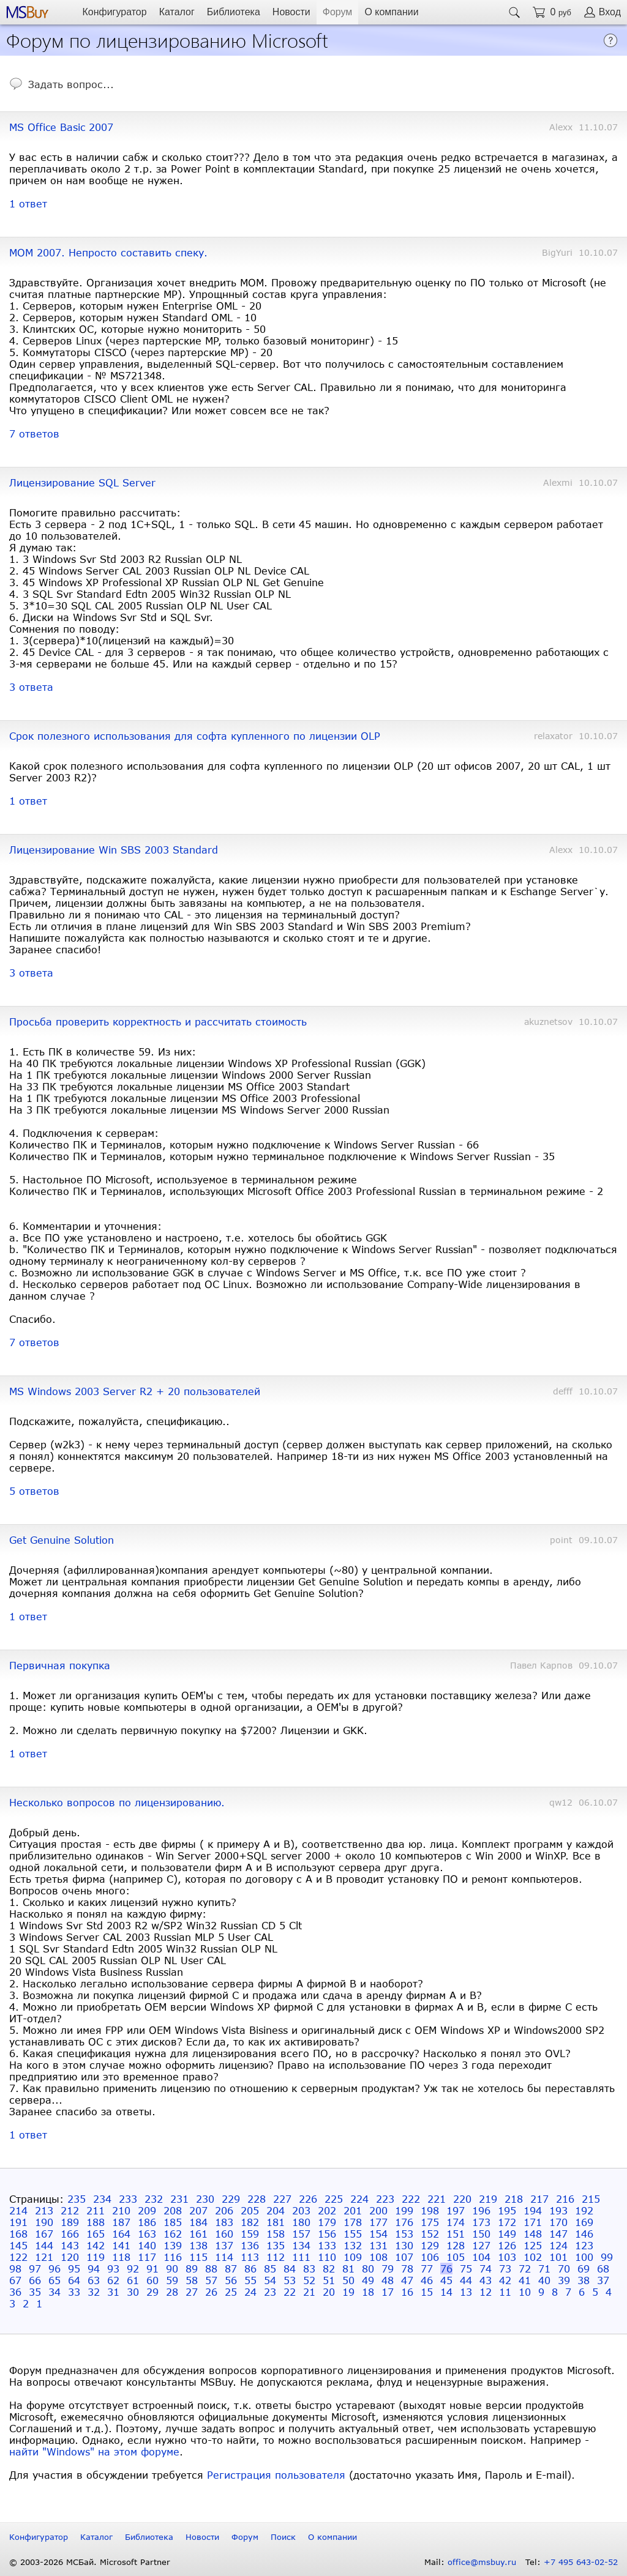 The height and width of the screenshot is (2576, 627). Describe the element at coordinates (329, 2280) in the screenshot. I see `51` at that location.